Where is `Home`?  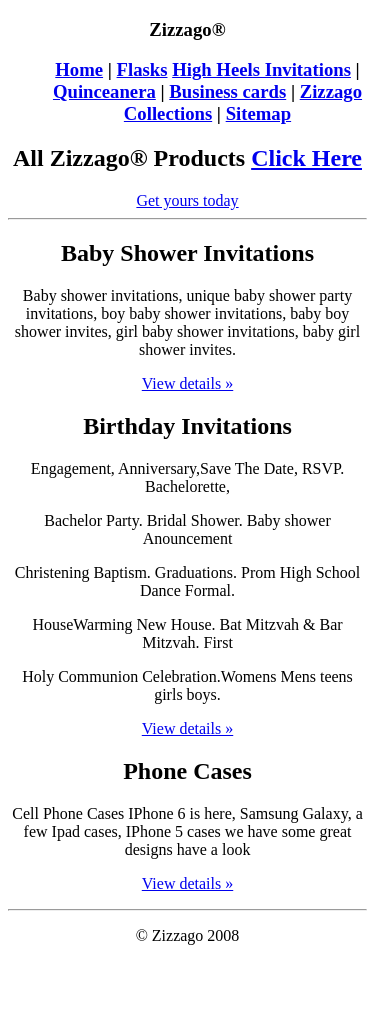
Home is located at coordinates (79, 69).